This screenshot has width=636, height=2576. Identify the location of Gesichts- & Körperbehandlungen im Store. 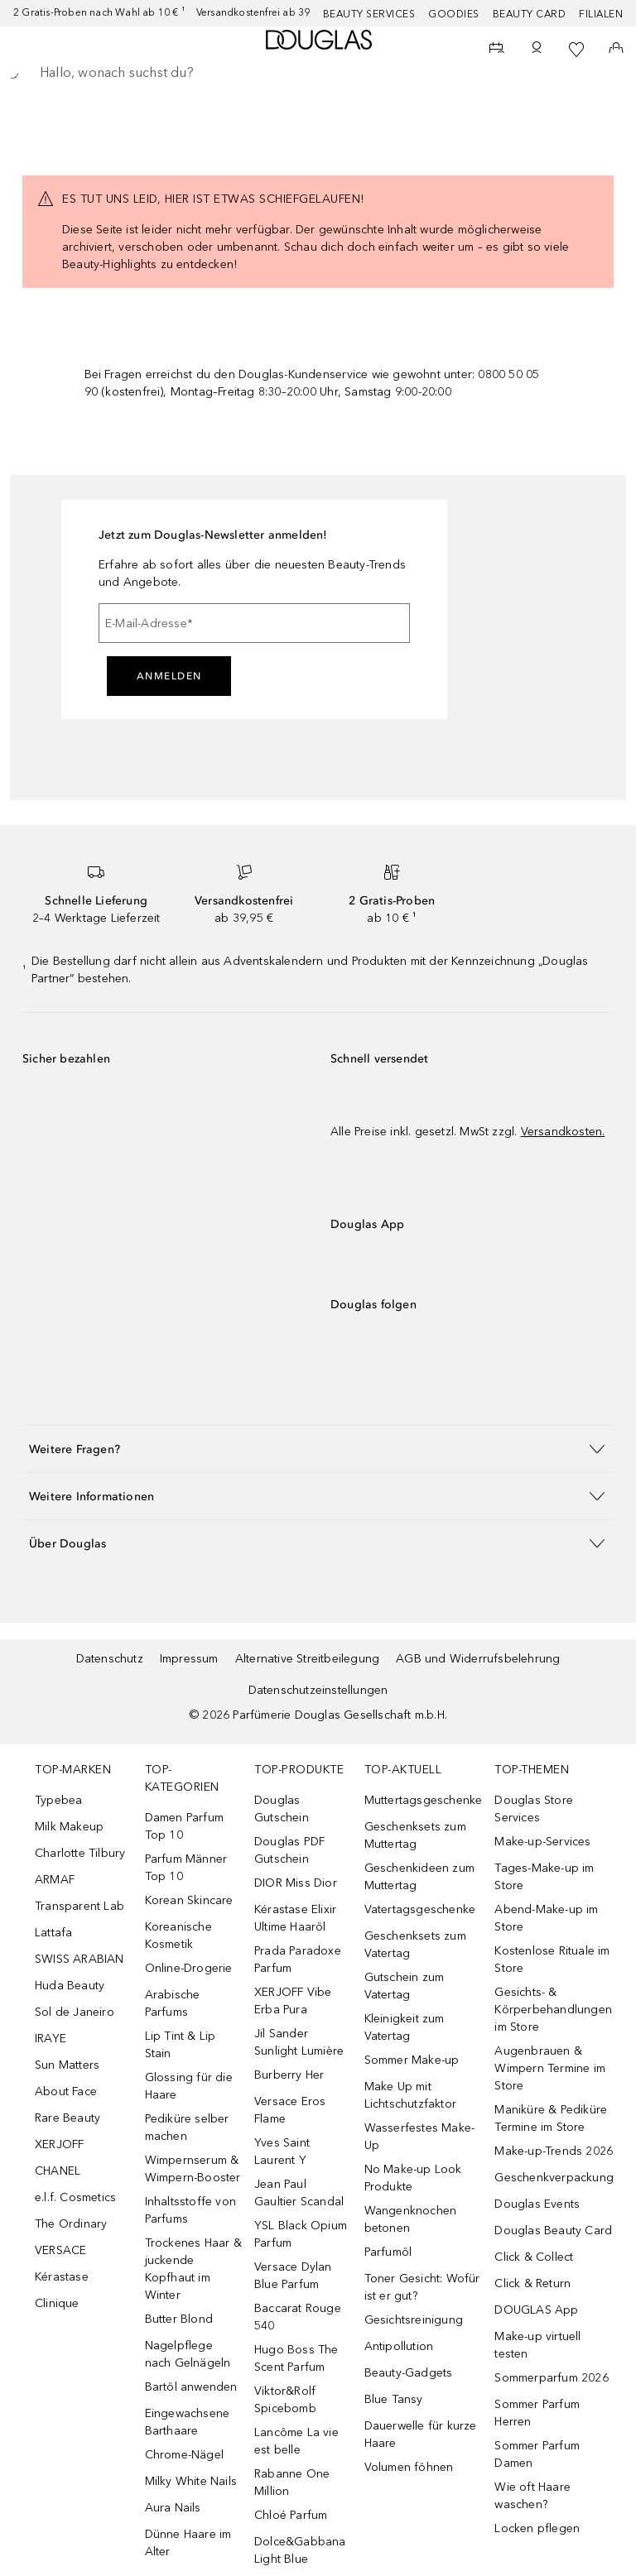
(553, 2009).